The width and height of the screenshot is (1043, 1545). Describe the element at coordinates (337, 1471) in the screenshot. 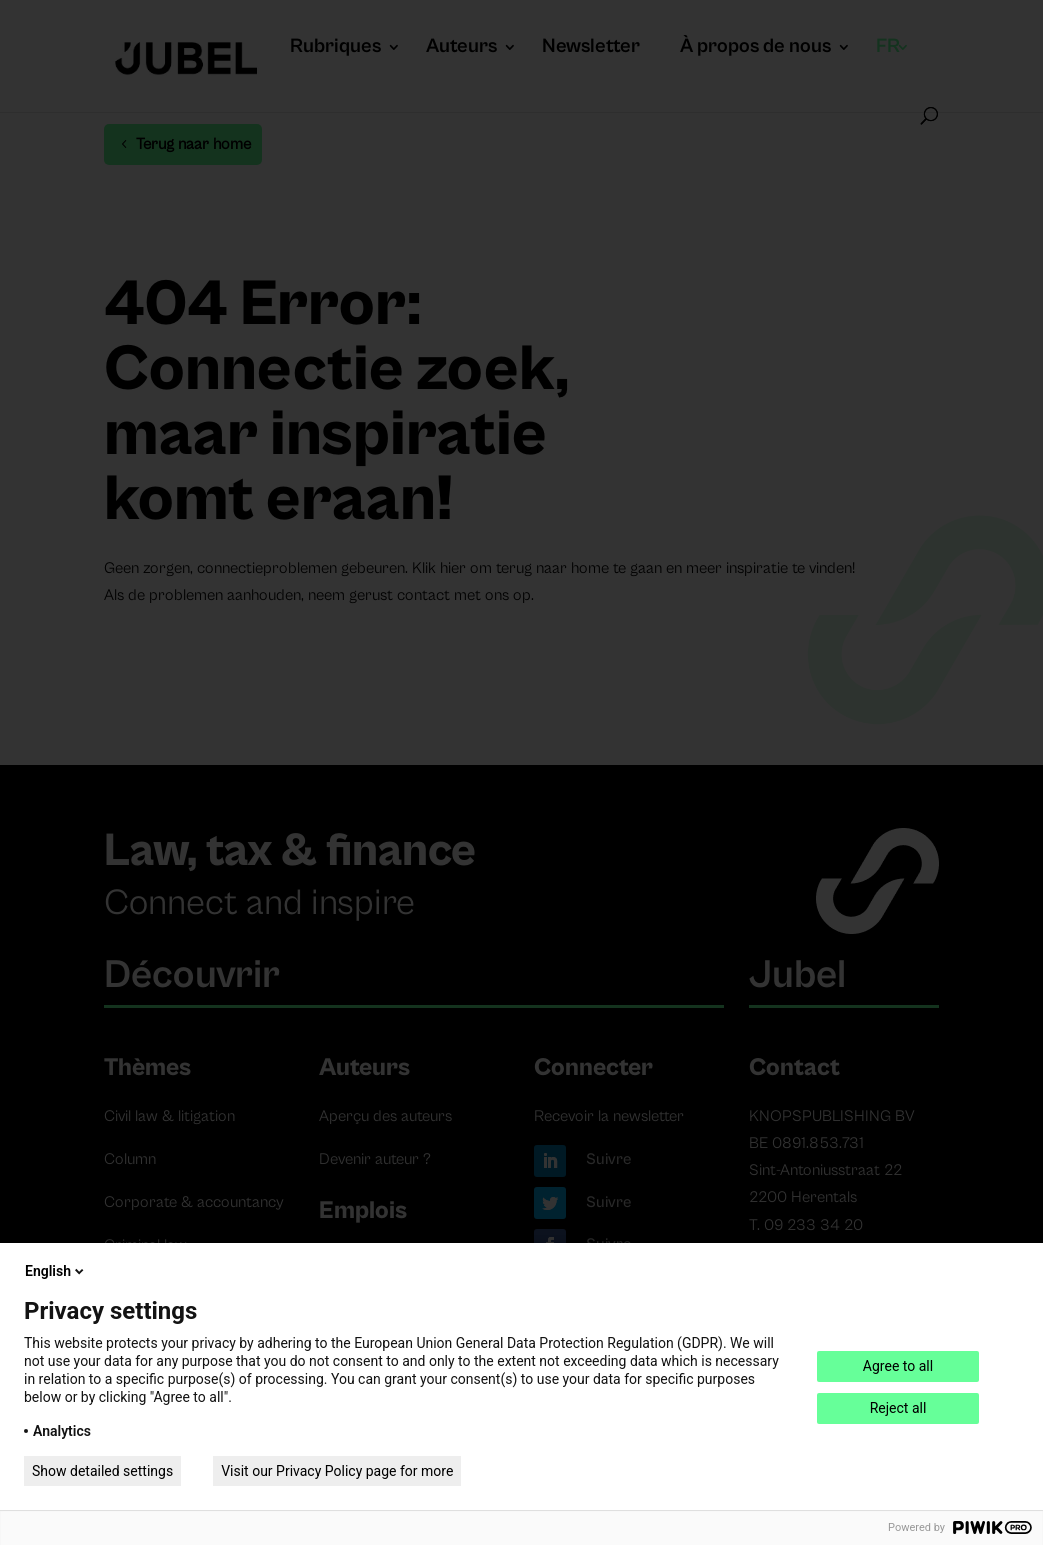

I see `Visit our Privacy Policy page for more` at that location.